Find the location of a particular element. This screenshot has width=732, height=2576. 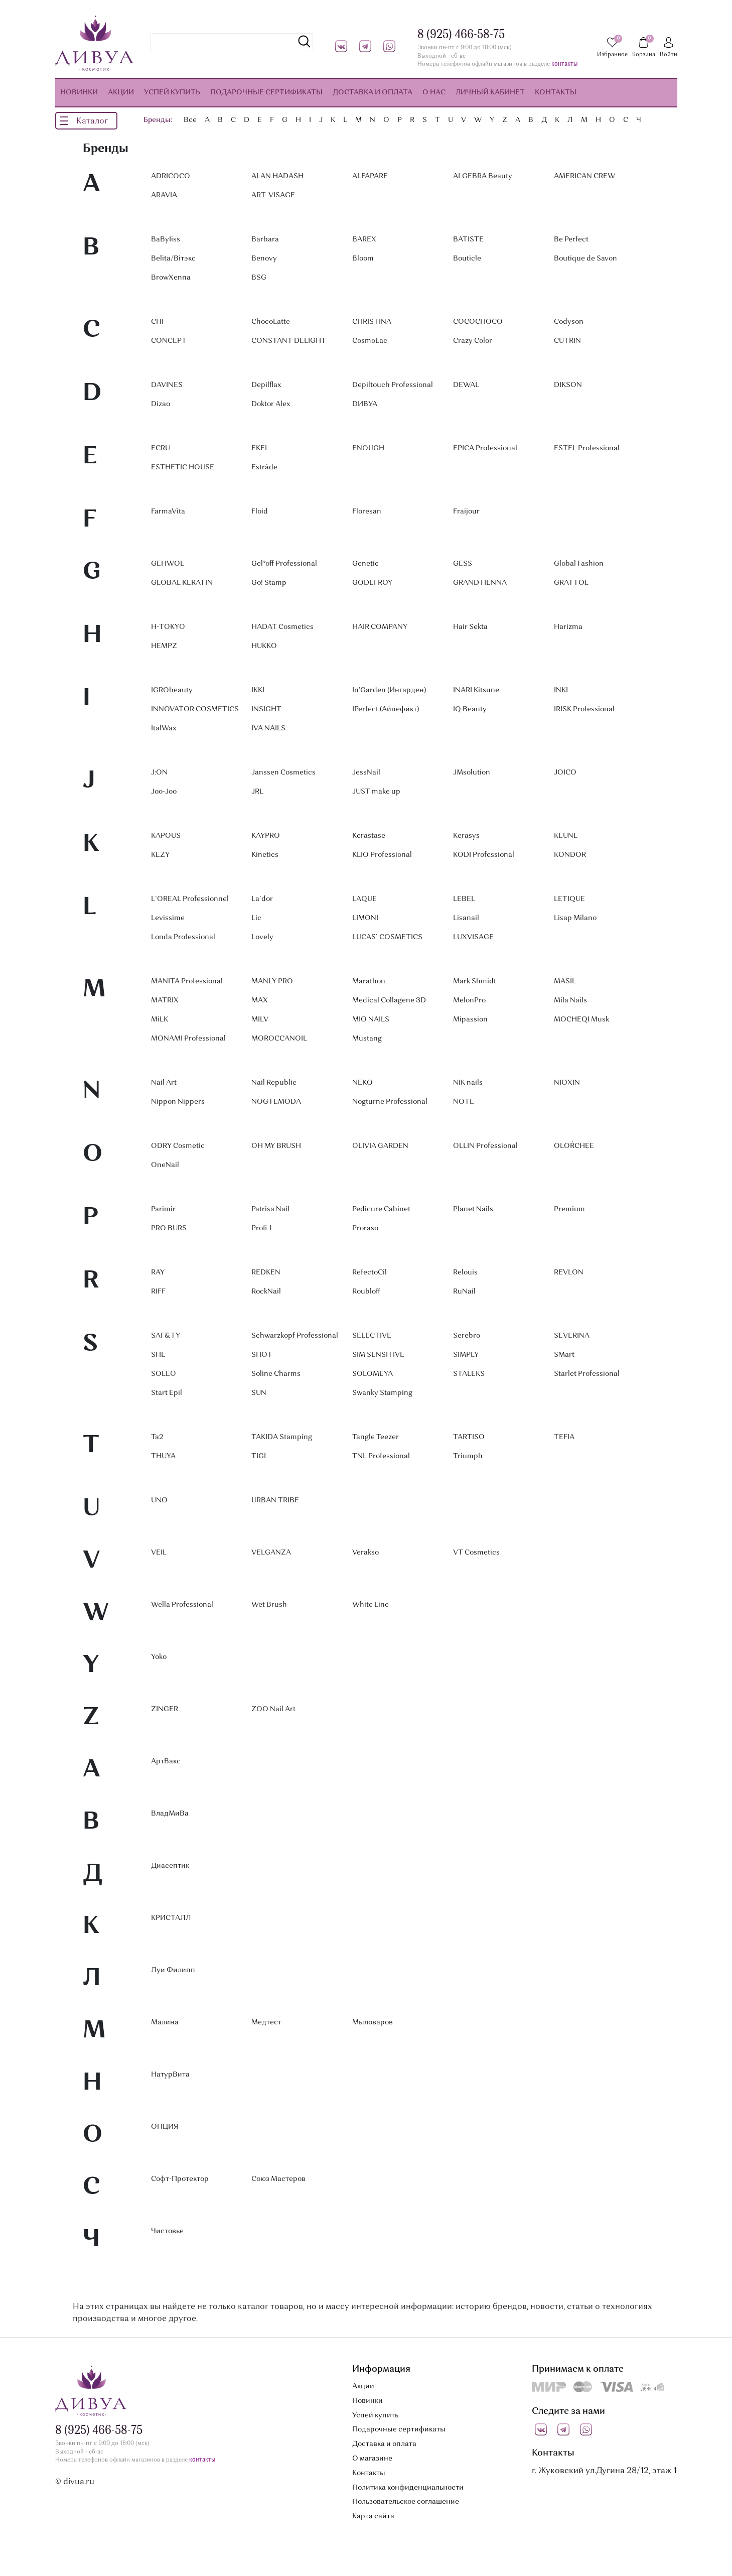

DIKSON is located at coordinates (568, 385).